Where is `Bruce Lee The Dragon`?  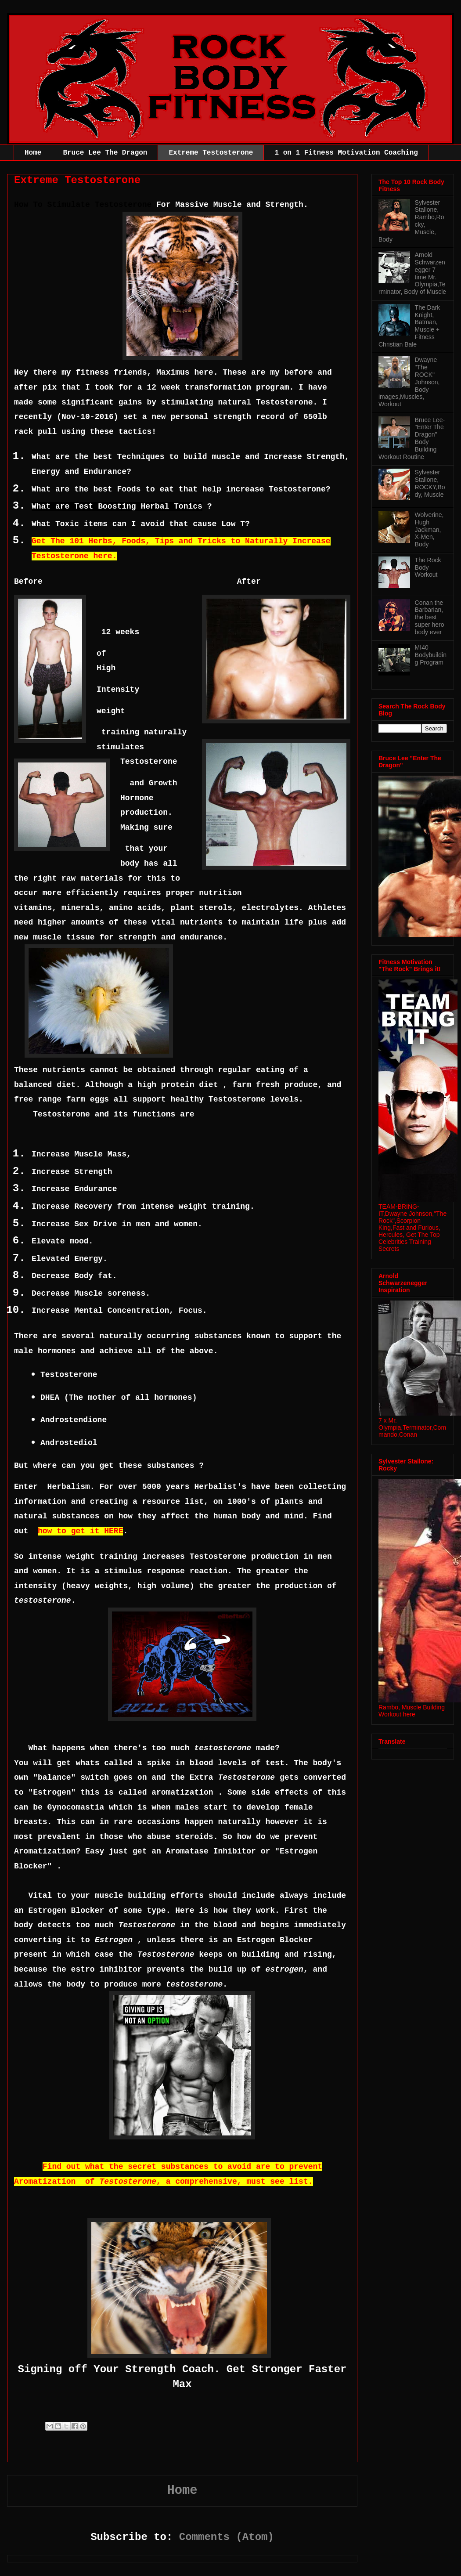
Bruce Lee The Dragon is located at coordinates (105, 153).